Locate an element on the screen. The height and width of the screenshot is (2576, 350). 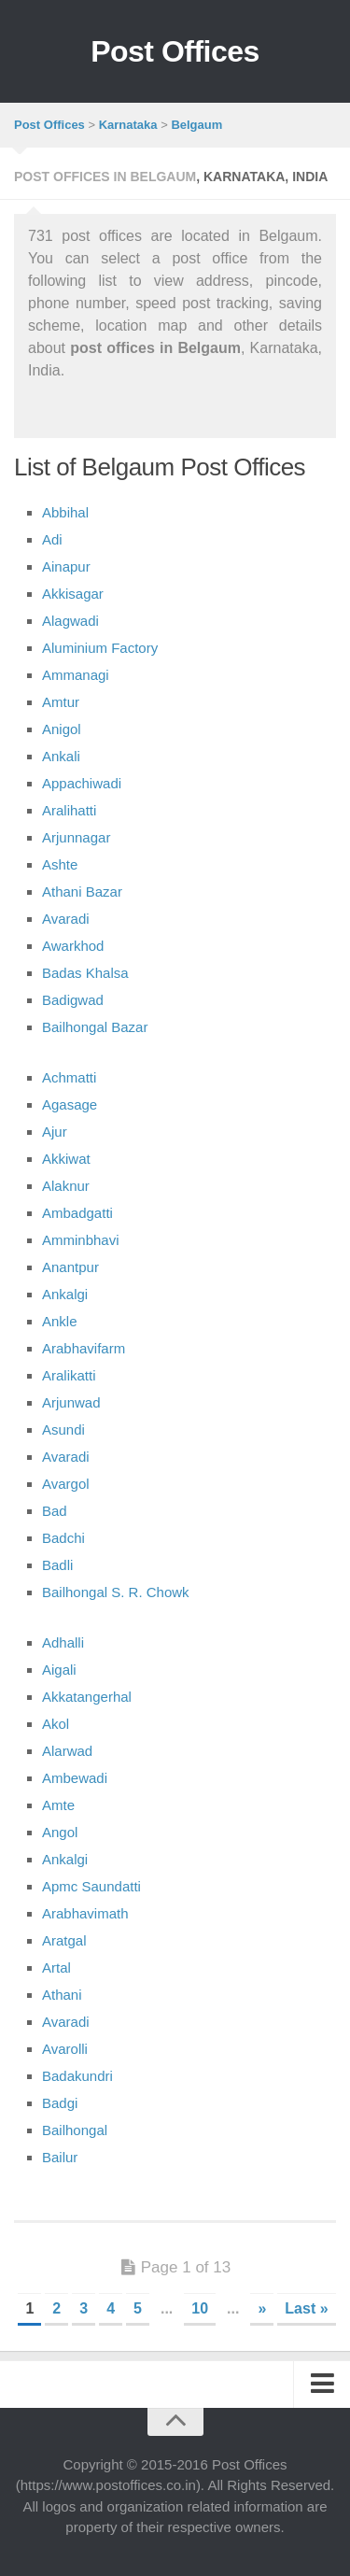
Aralikatti is located at coordinates (69, 1375).